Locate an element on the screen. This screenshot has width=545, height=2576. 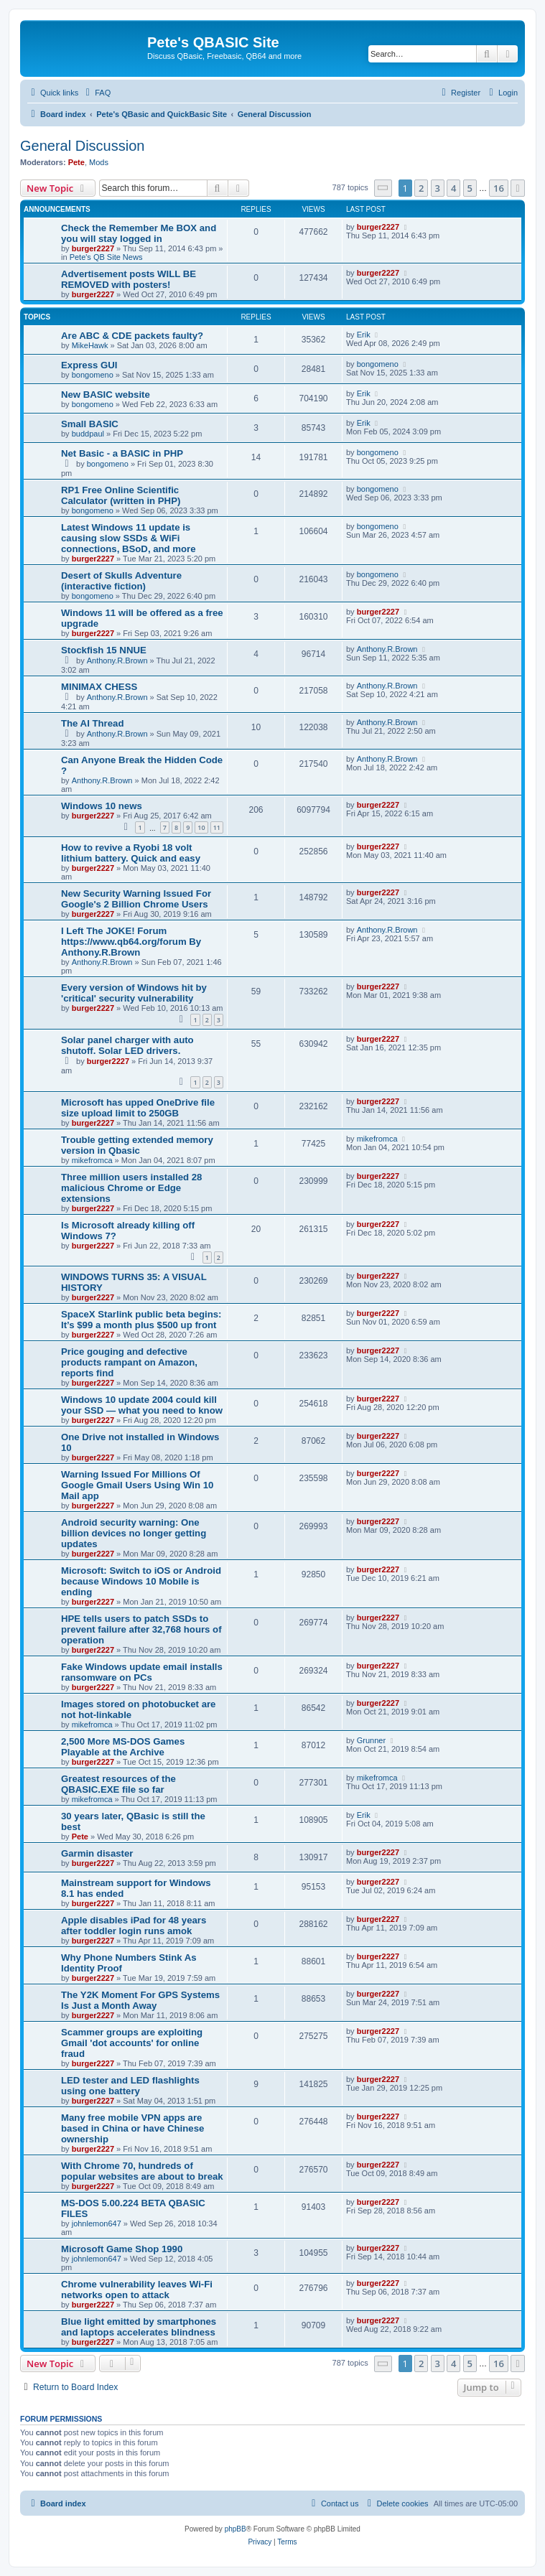
MINIMAX CHESS is located at coordinates (99, 686).